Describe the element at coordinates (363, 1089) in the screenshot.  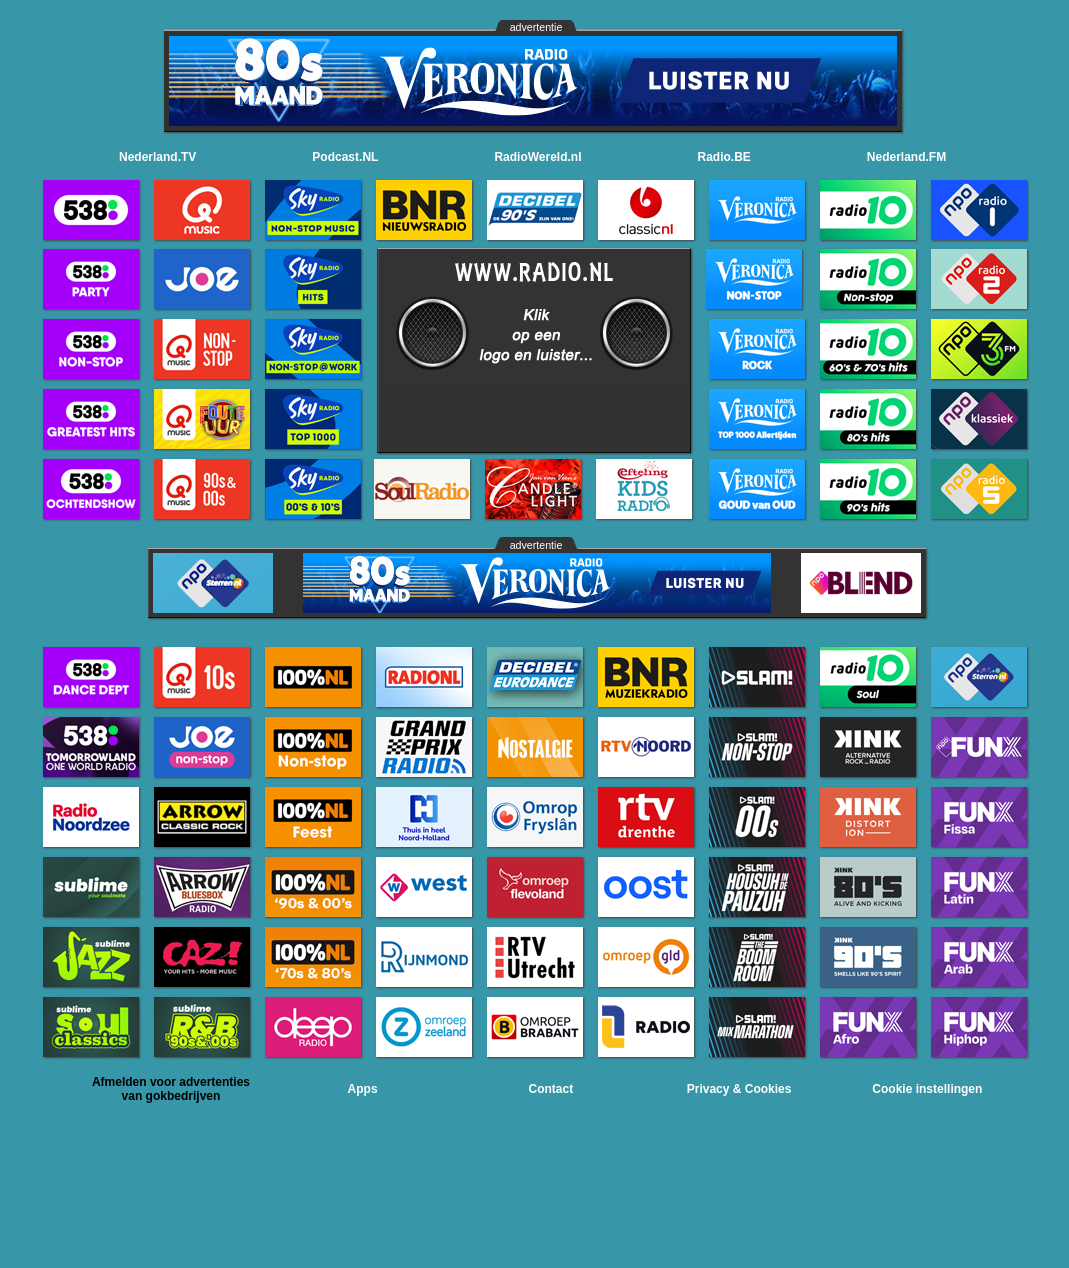
I see `Apps` at that location.